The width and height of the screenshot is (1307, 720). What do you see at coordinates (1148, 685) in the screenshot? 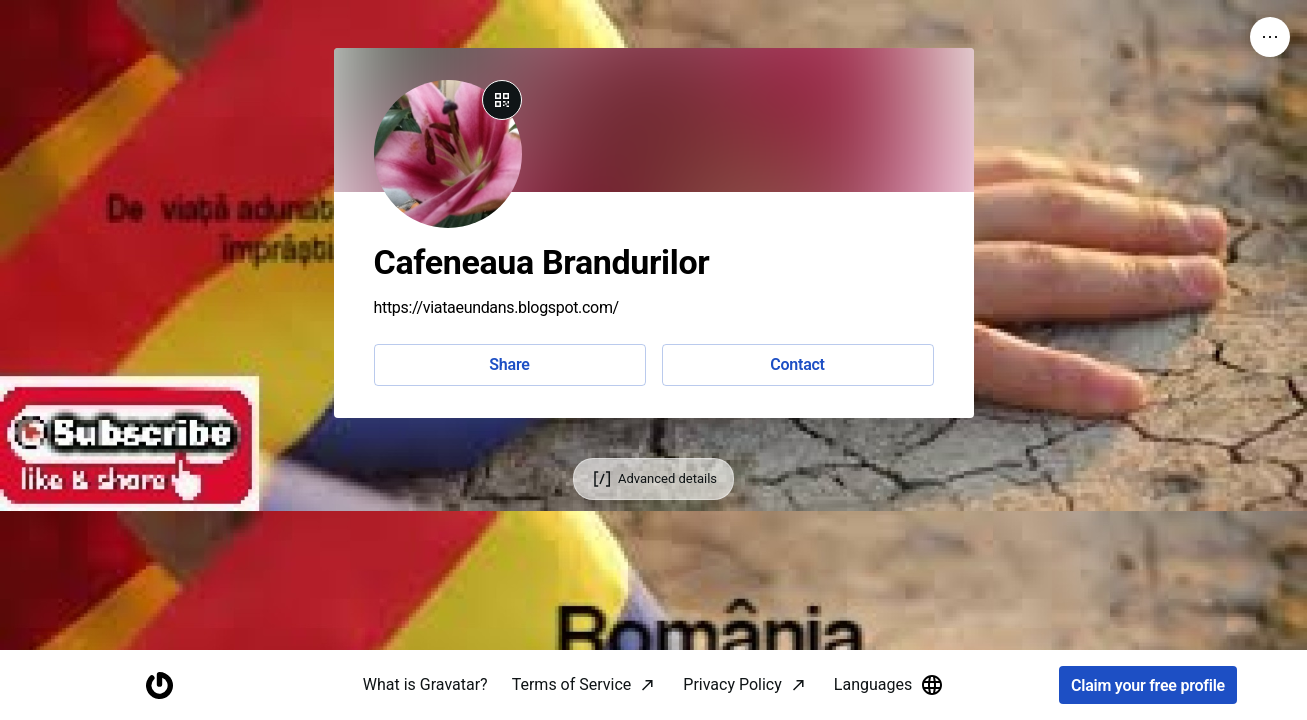
I see `Claim your free profile` at bounding box center [1148, 685].